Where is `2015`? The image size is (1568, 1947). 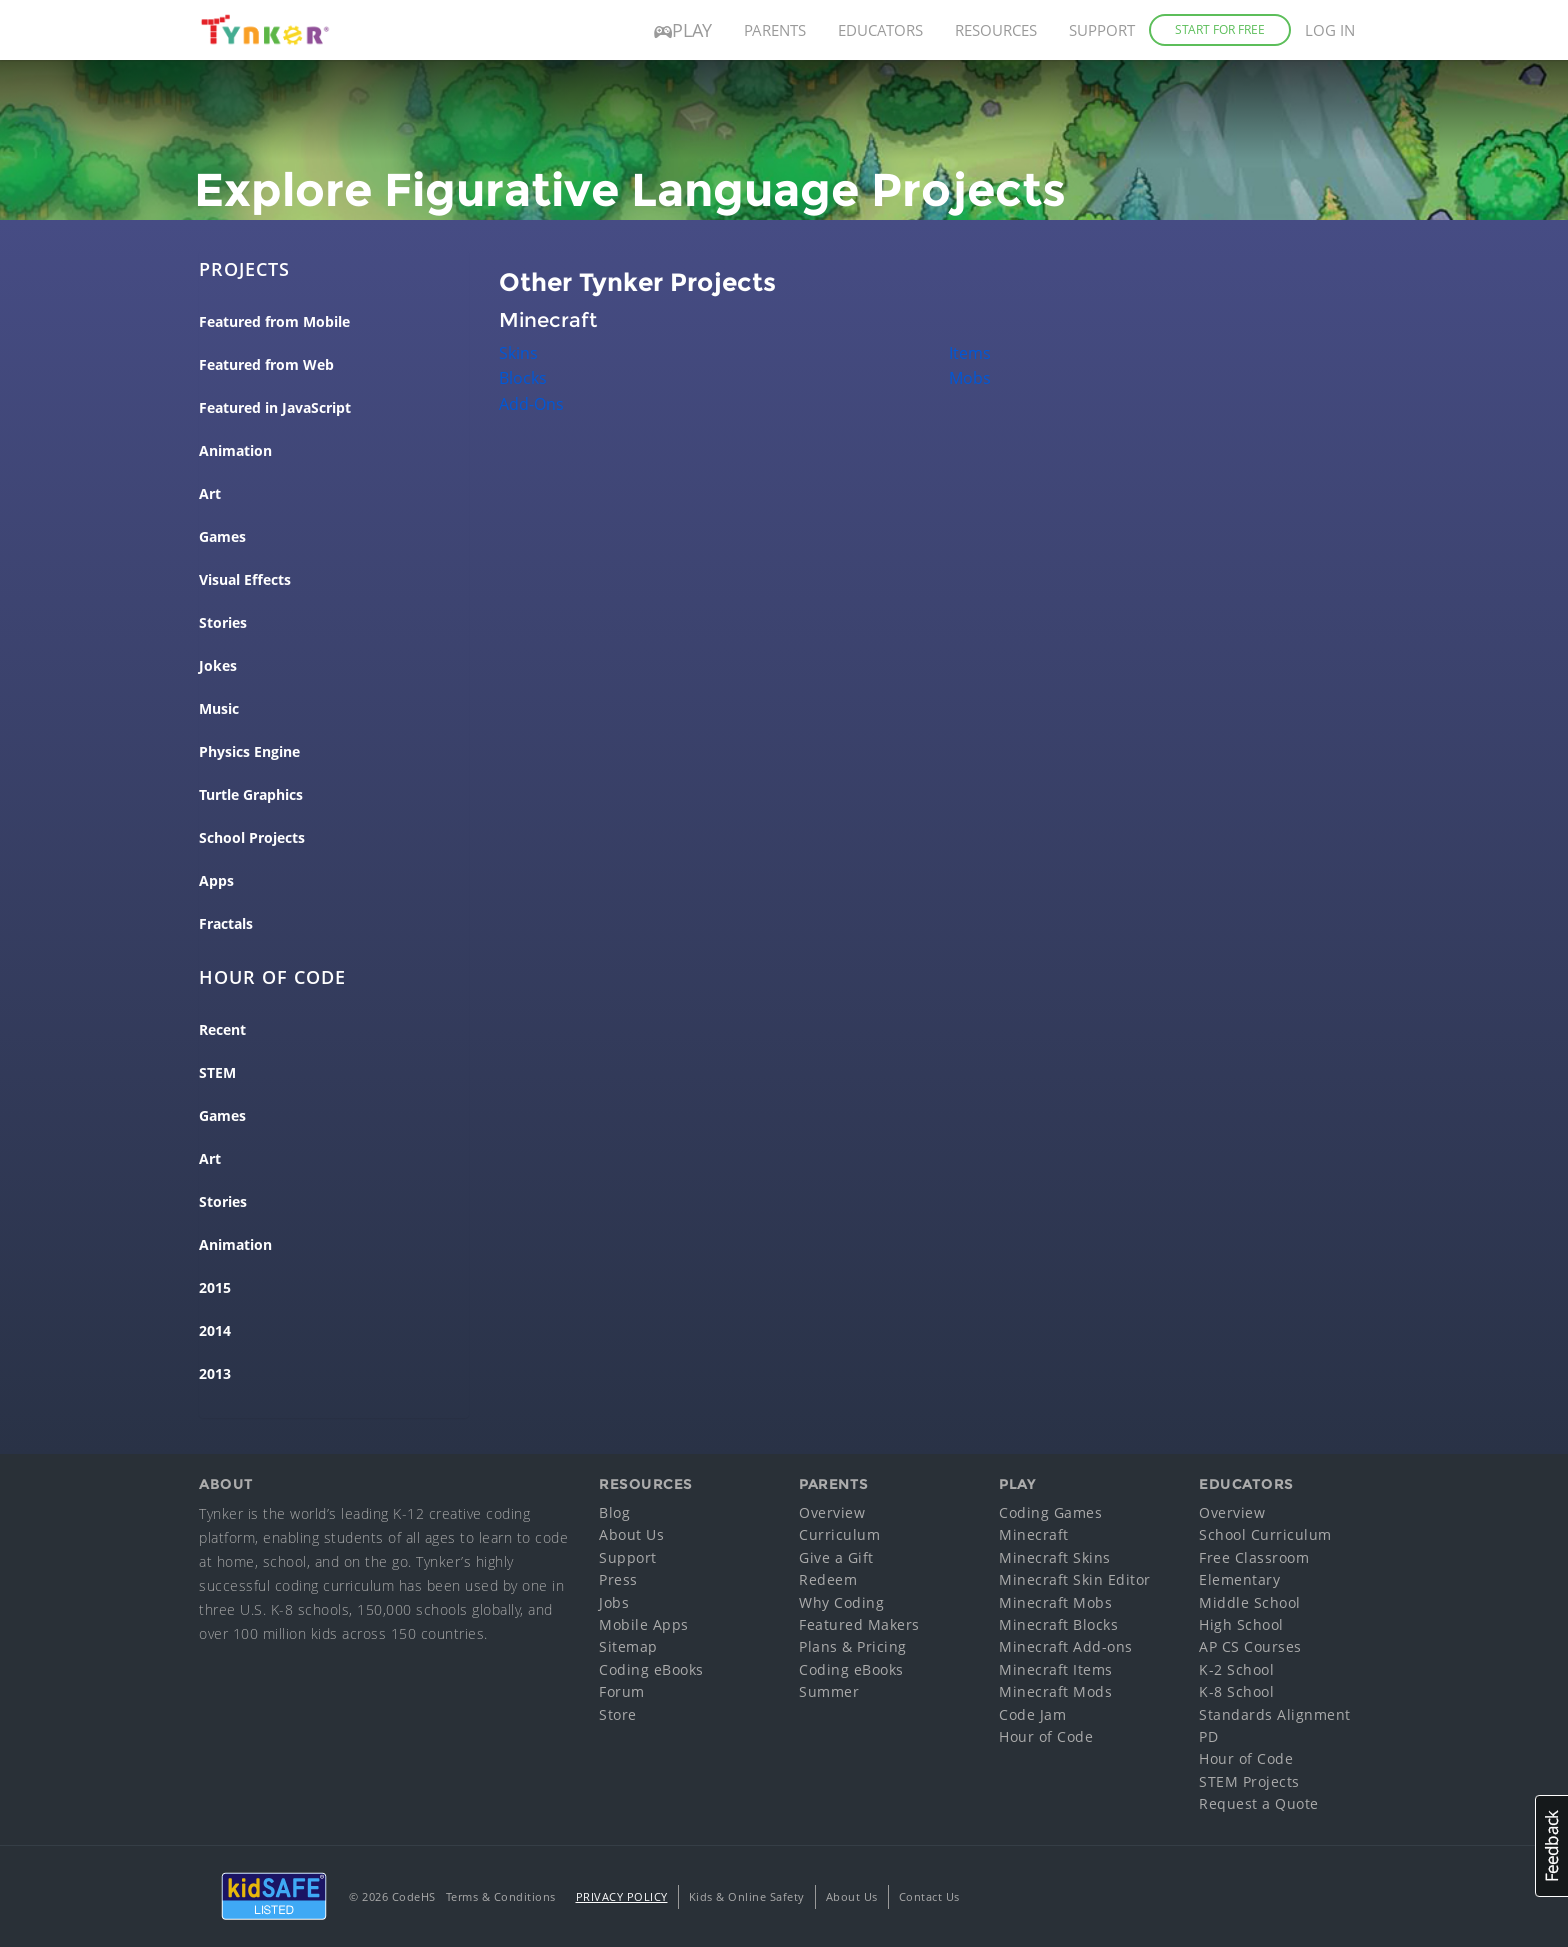
2015 is located at coordinates (215, 1288).